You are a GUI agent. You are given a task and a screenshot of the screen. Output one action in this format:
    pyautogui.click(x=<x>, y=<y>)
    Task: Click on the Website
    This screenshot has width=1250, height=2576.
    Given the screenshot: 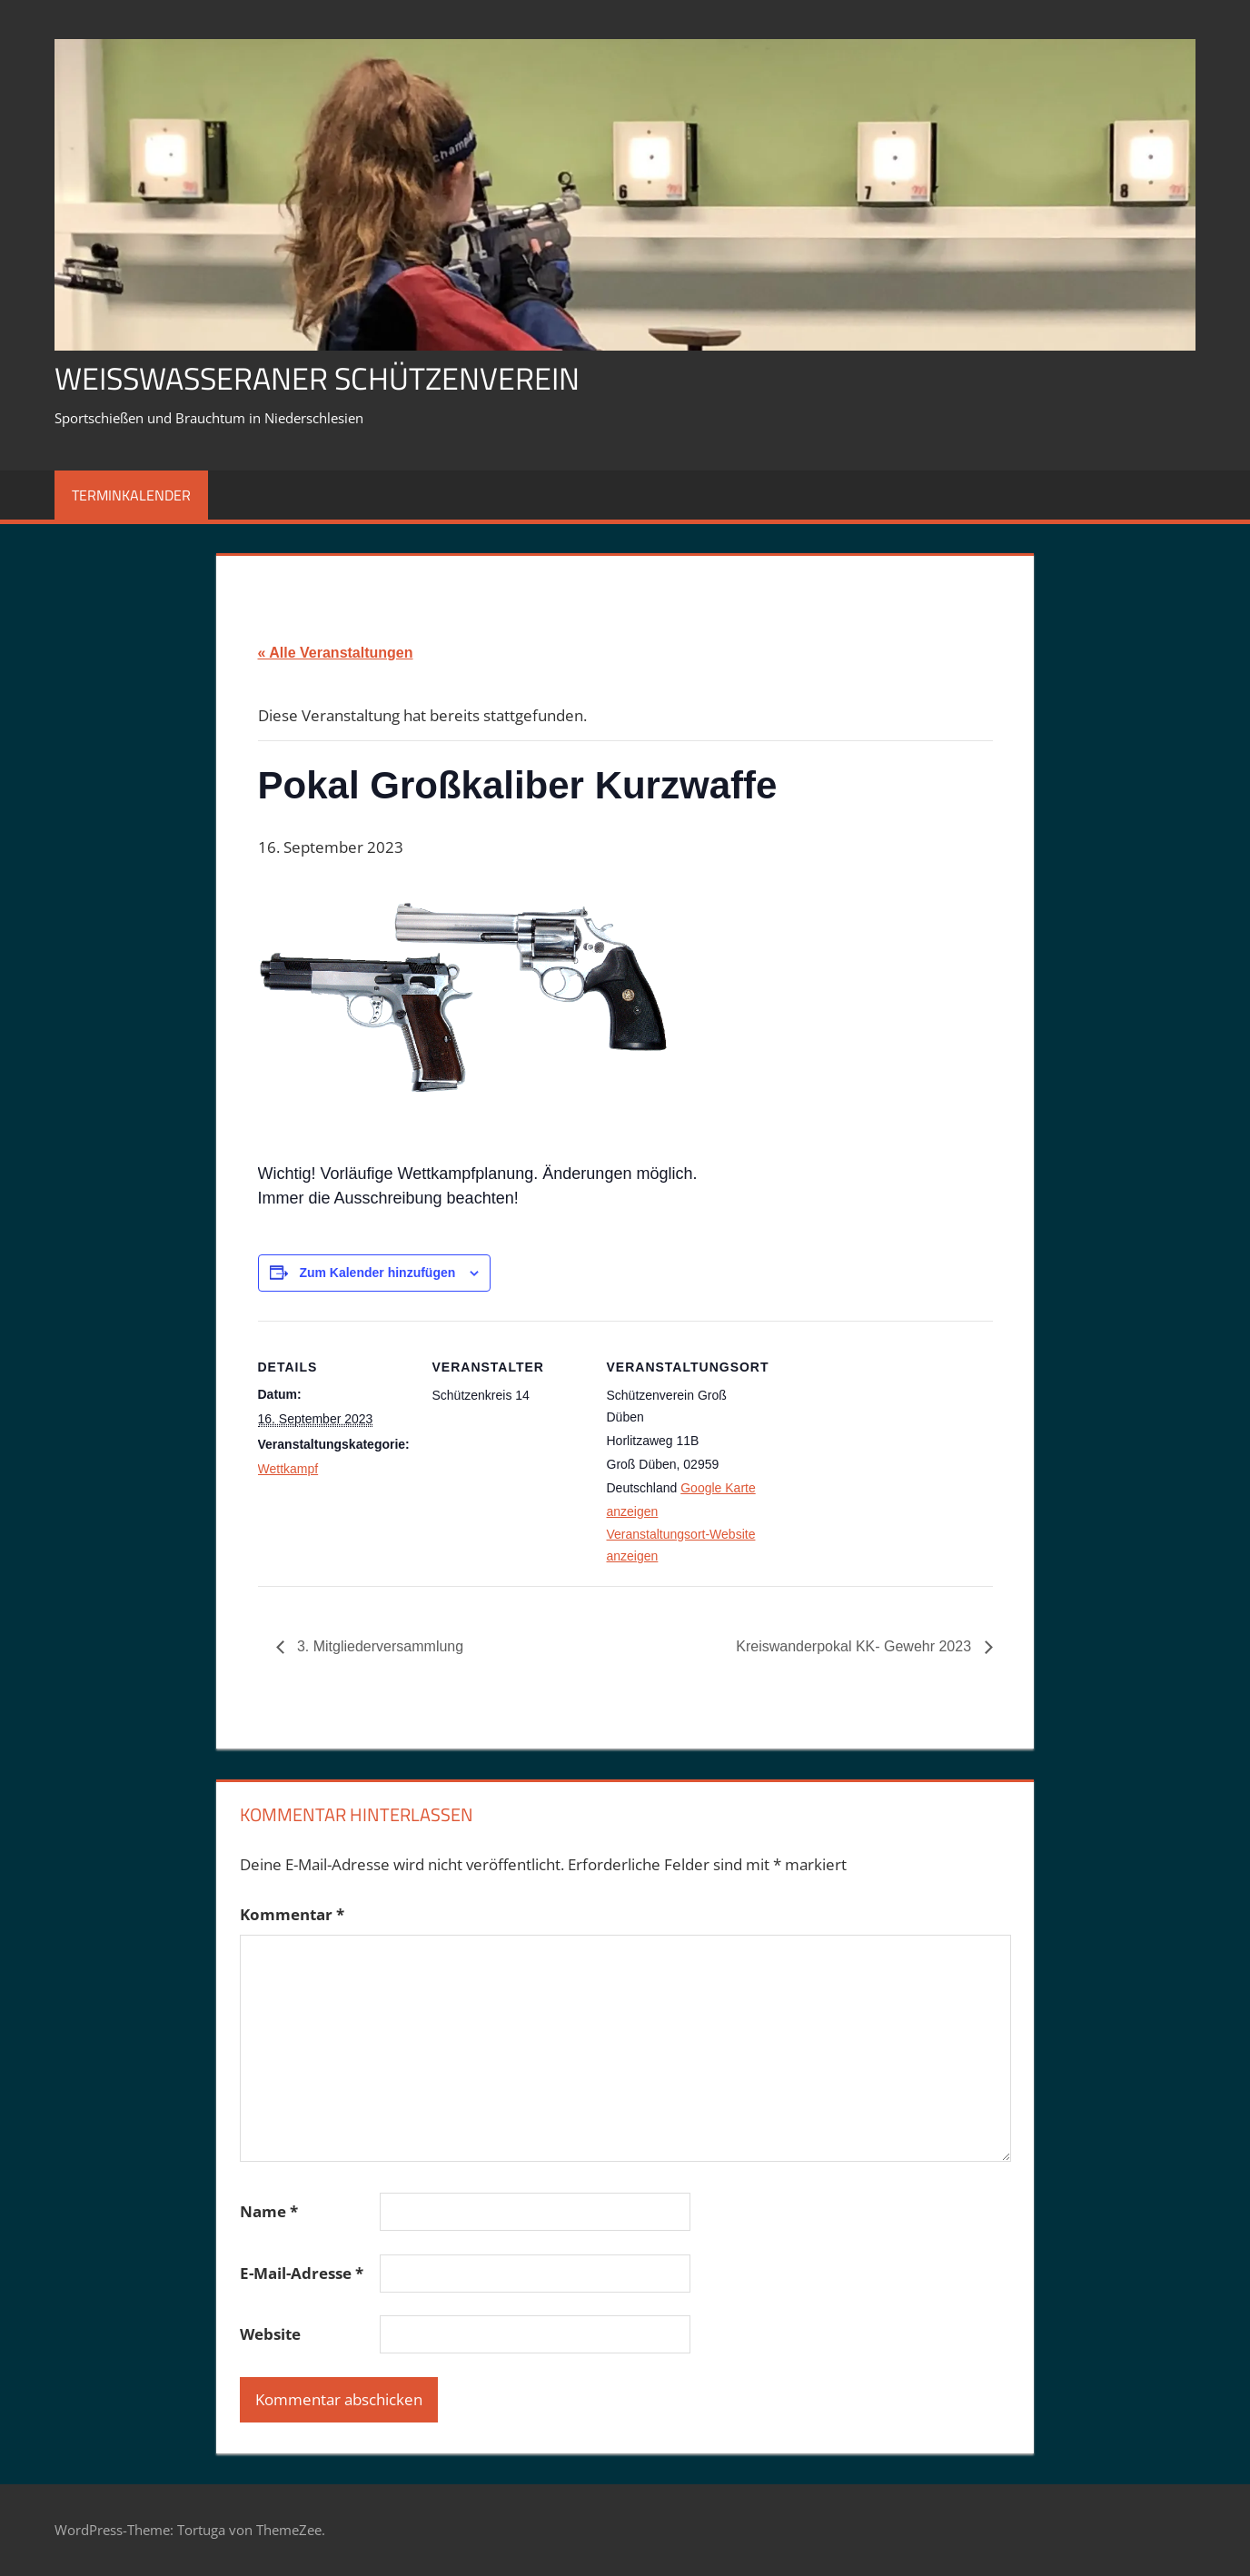 What is the action you would take?
    pyautogui.click(x=270, y=2333)
    